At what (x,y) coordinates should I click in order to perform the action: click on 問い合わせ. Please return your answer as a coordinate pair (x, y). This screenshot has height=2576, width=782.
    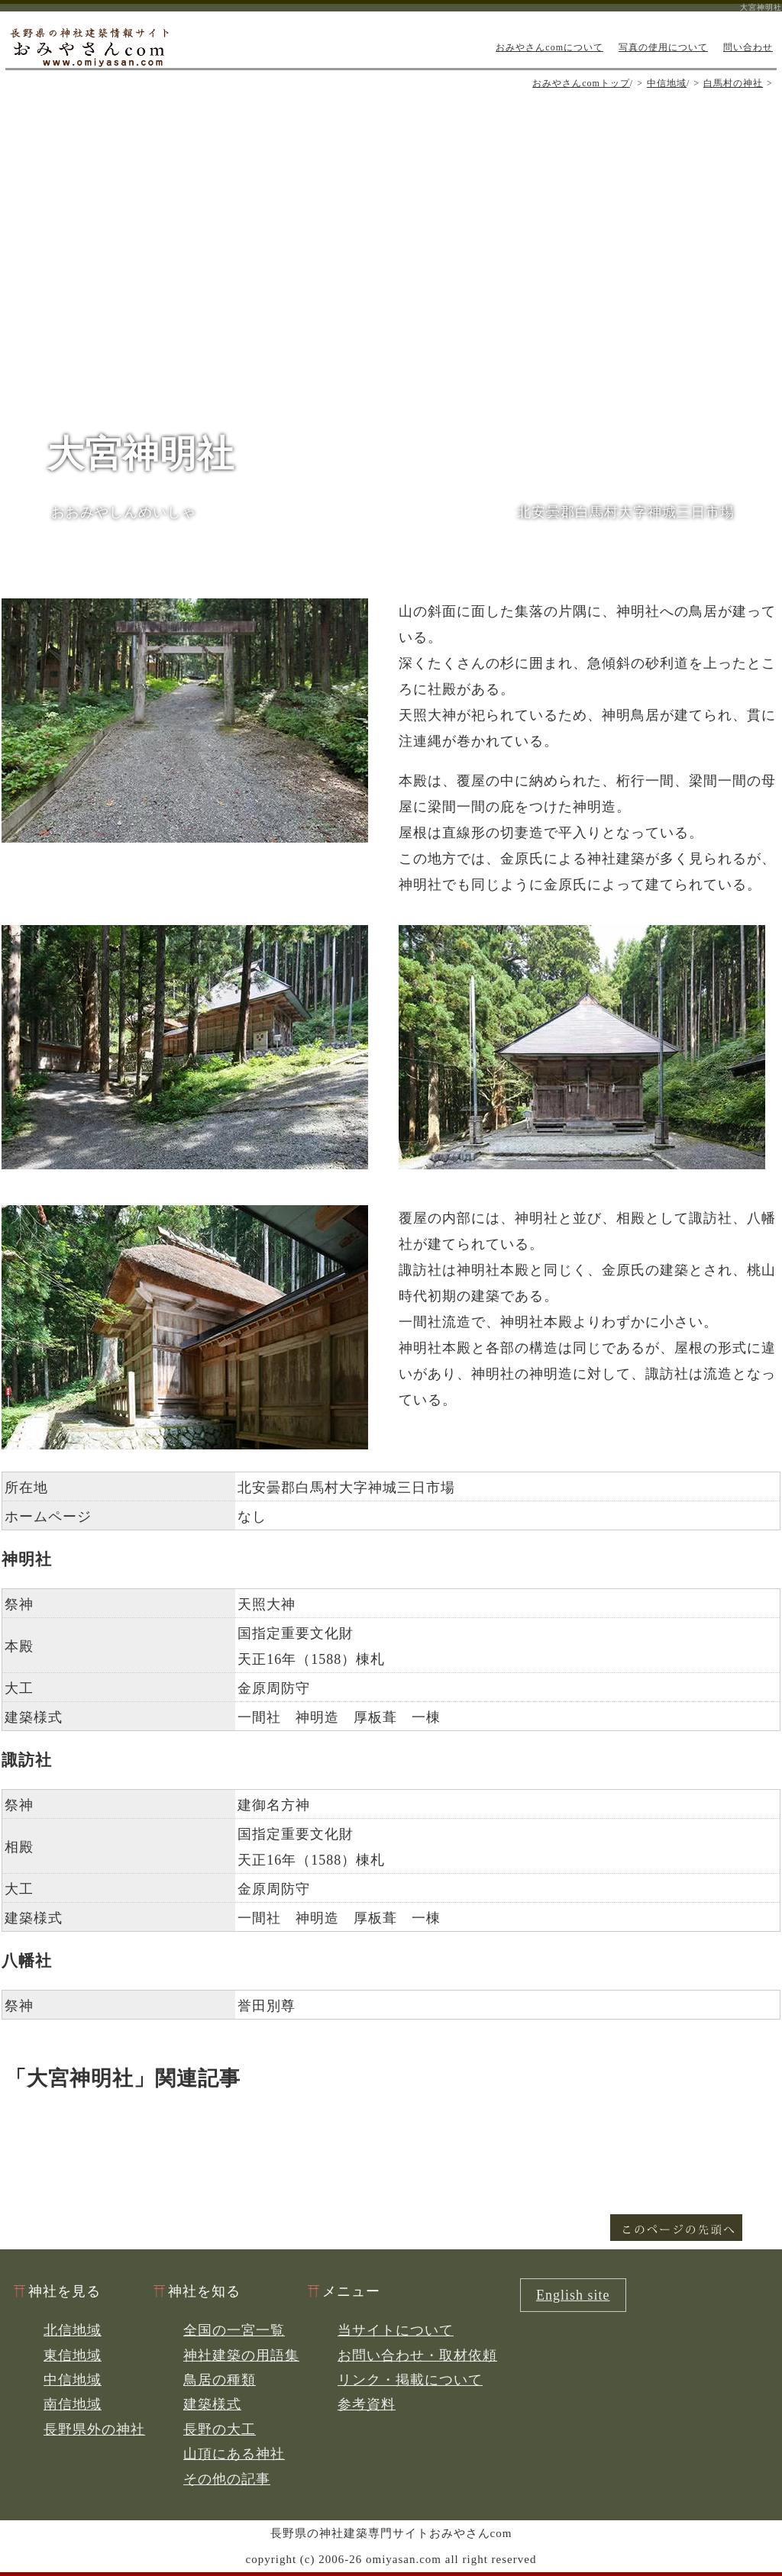
    Looking at the image, I should click on (748, 47).